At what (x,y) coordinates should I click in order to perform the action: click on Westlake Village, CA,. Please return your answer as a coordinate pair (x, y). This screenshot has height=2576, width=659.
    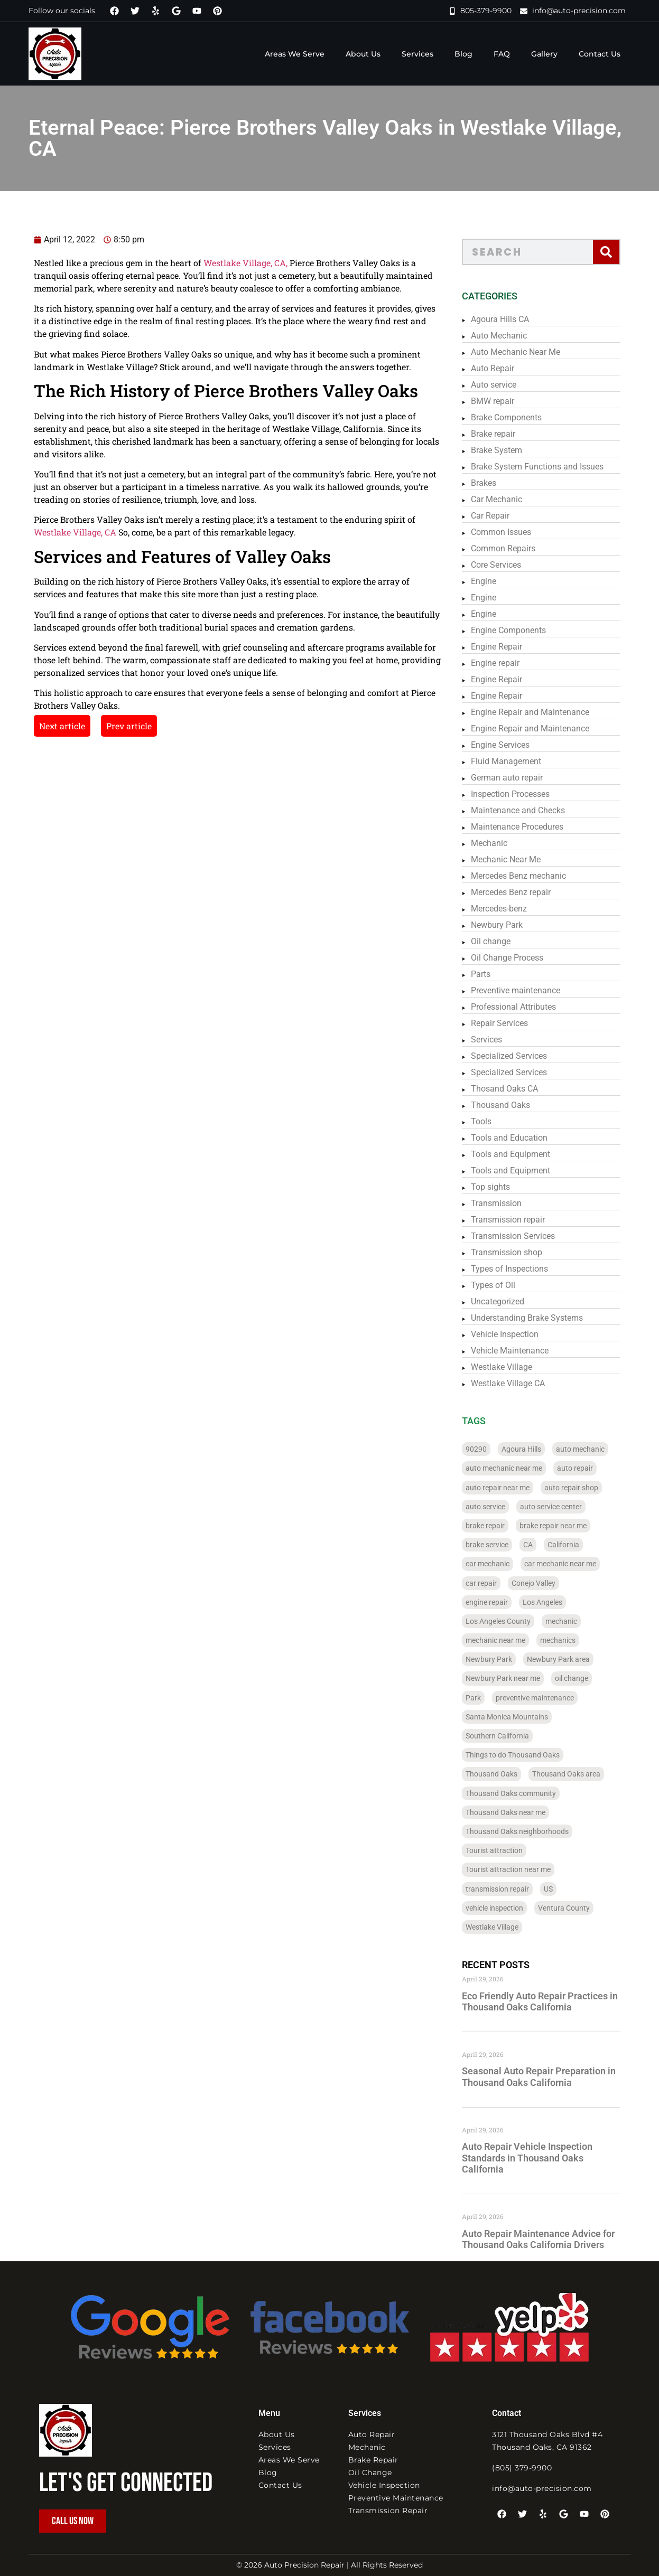
    Looking at the image, I should click on (224, 262).